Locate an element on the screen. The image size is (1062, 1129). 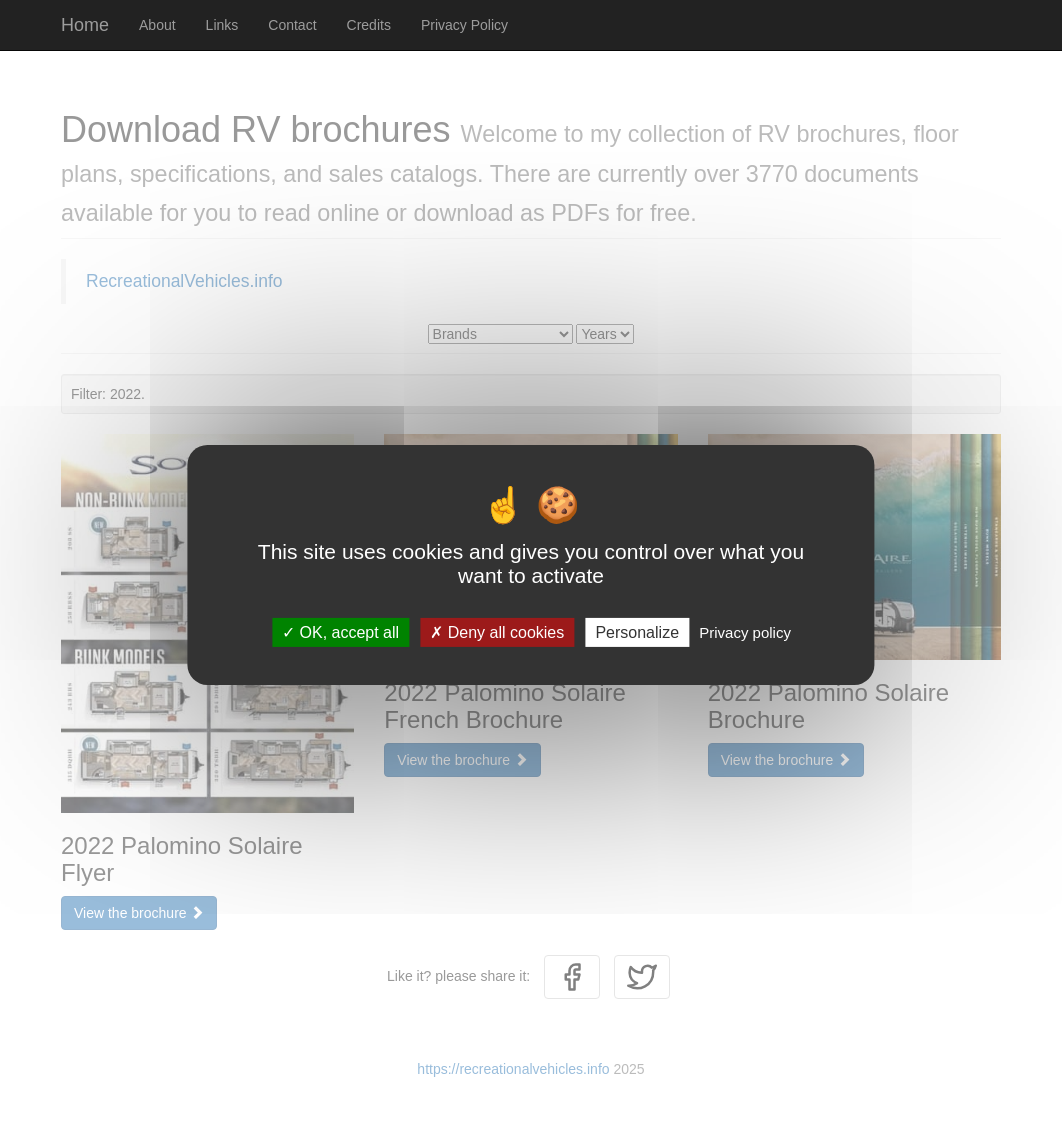
Privacy Policy is located at coordinates (464, 25).